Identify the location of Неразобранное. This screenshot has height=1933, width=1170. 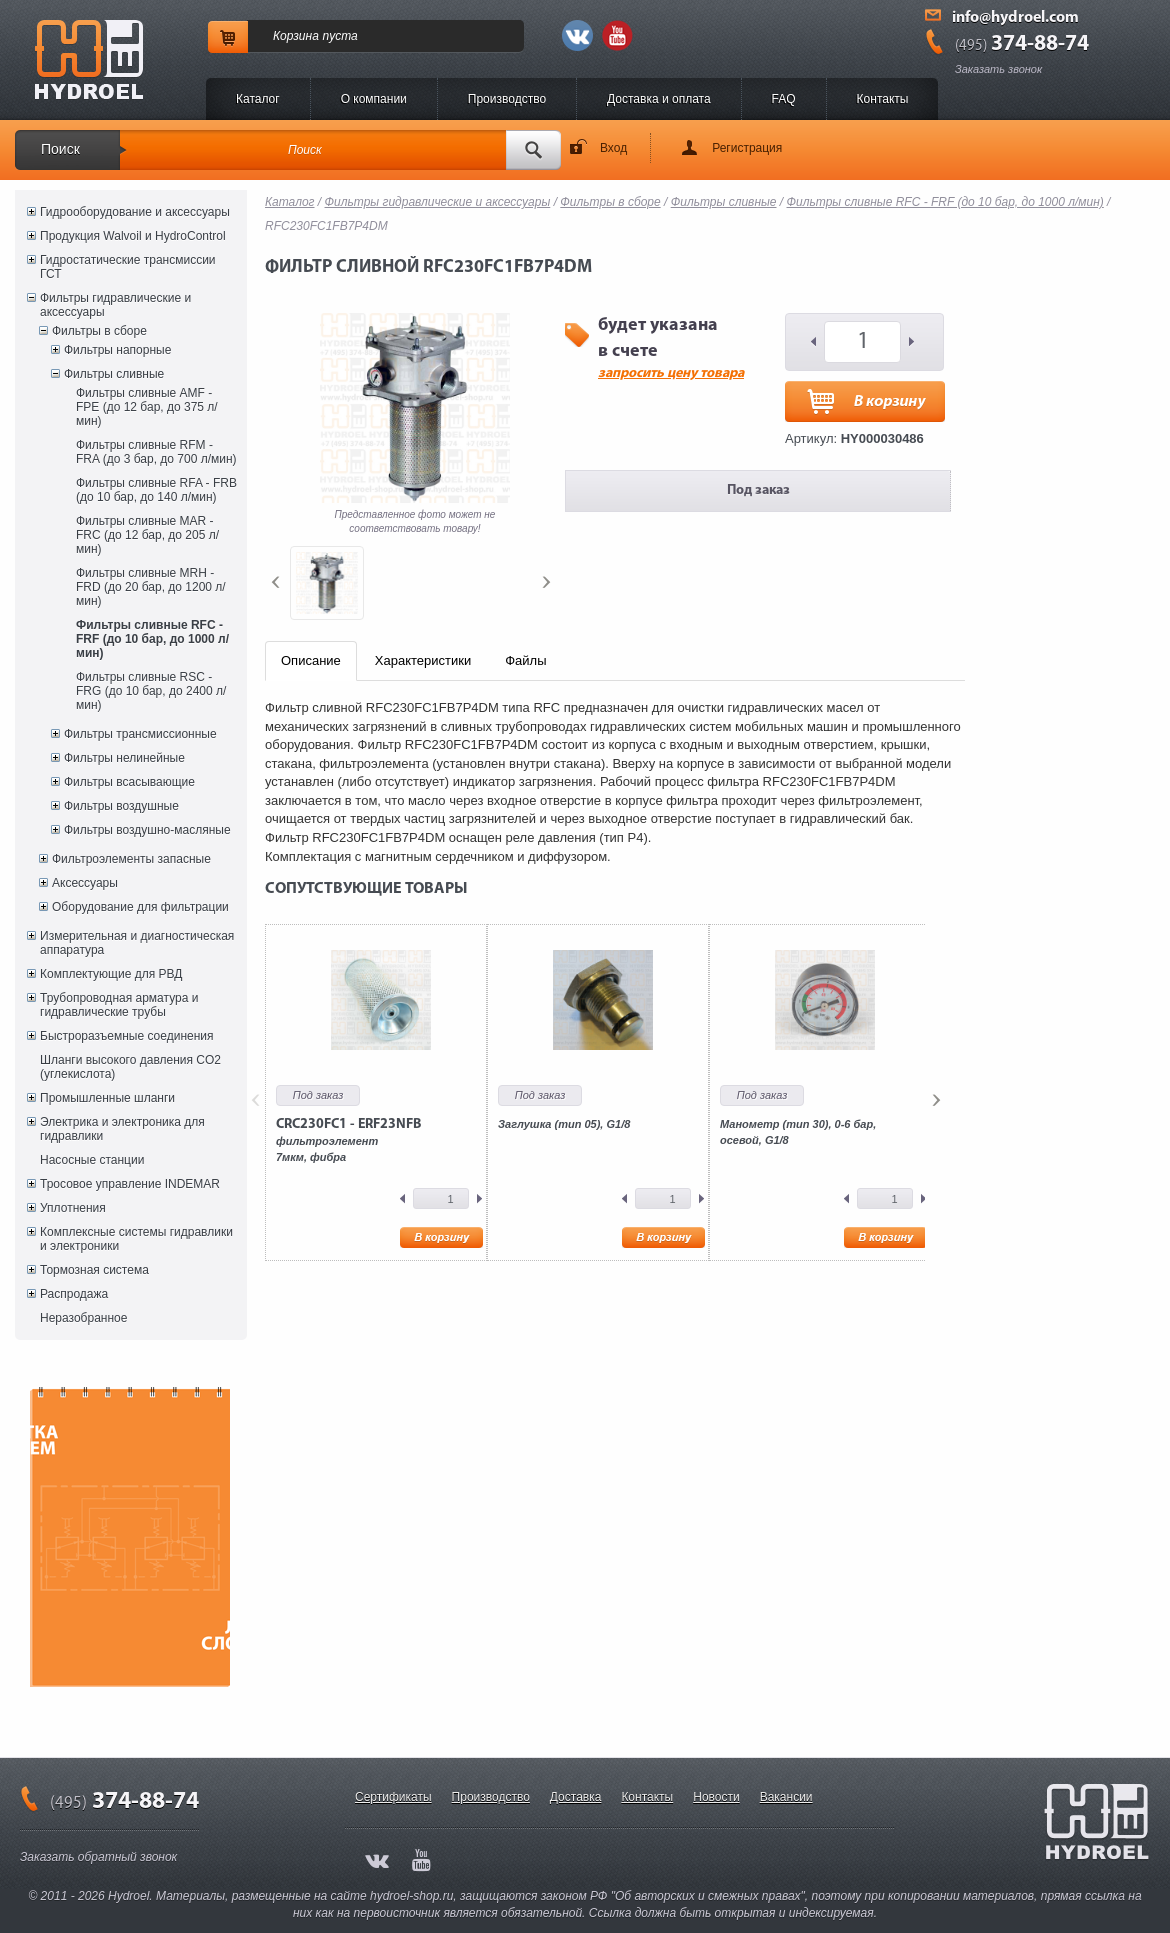
(83, 1318).